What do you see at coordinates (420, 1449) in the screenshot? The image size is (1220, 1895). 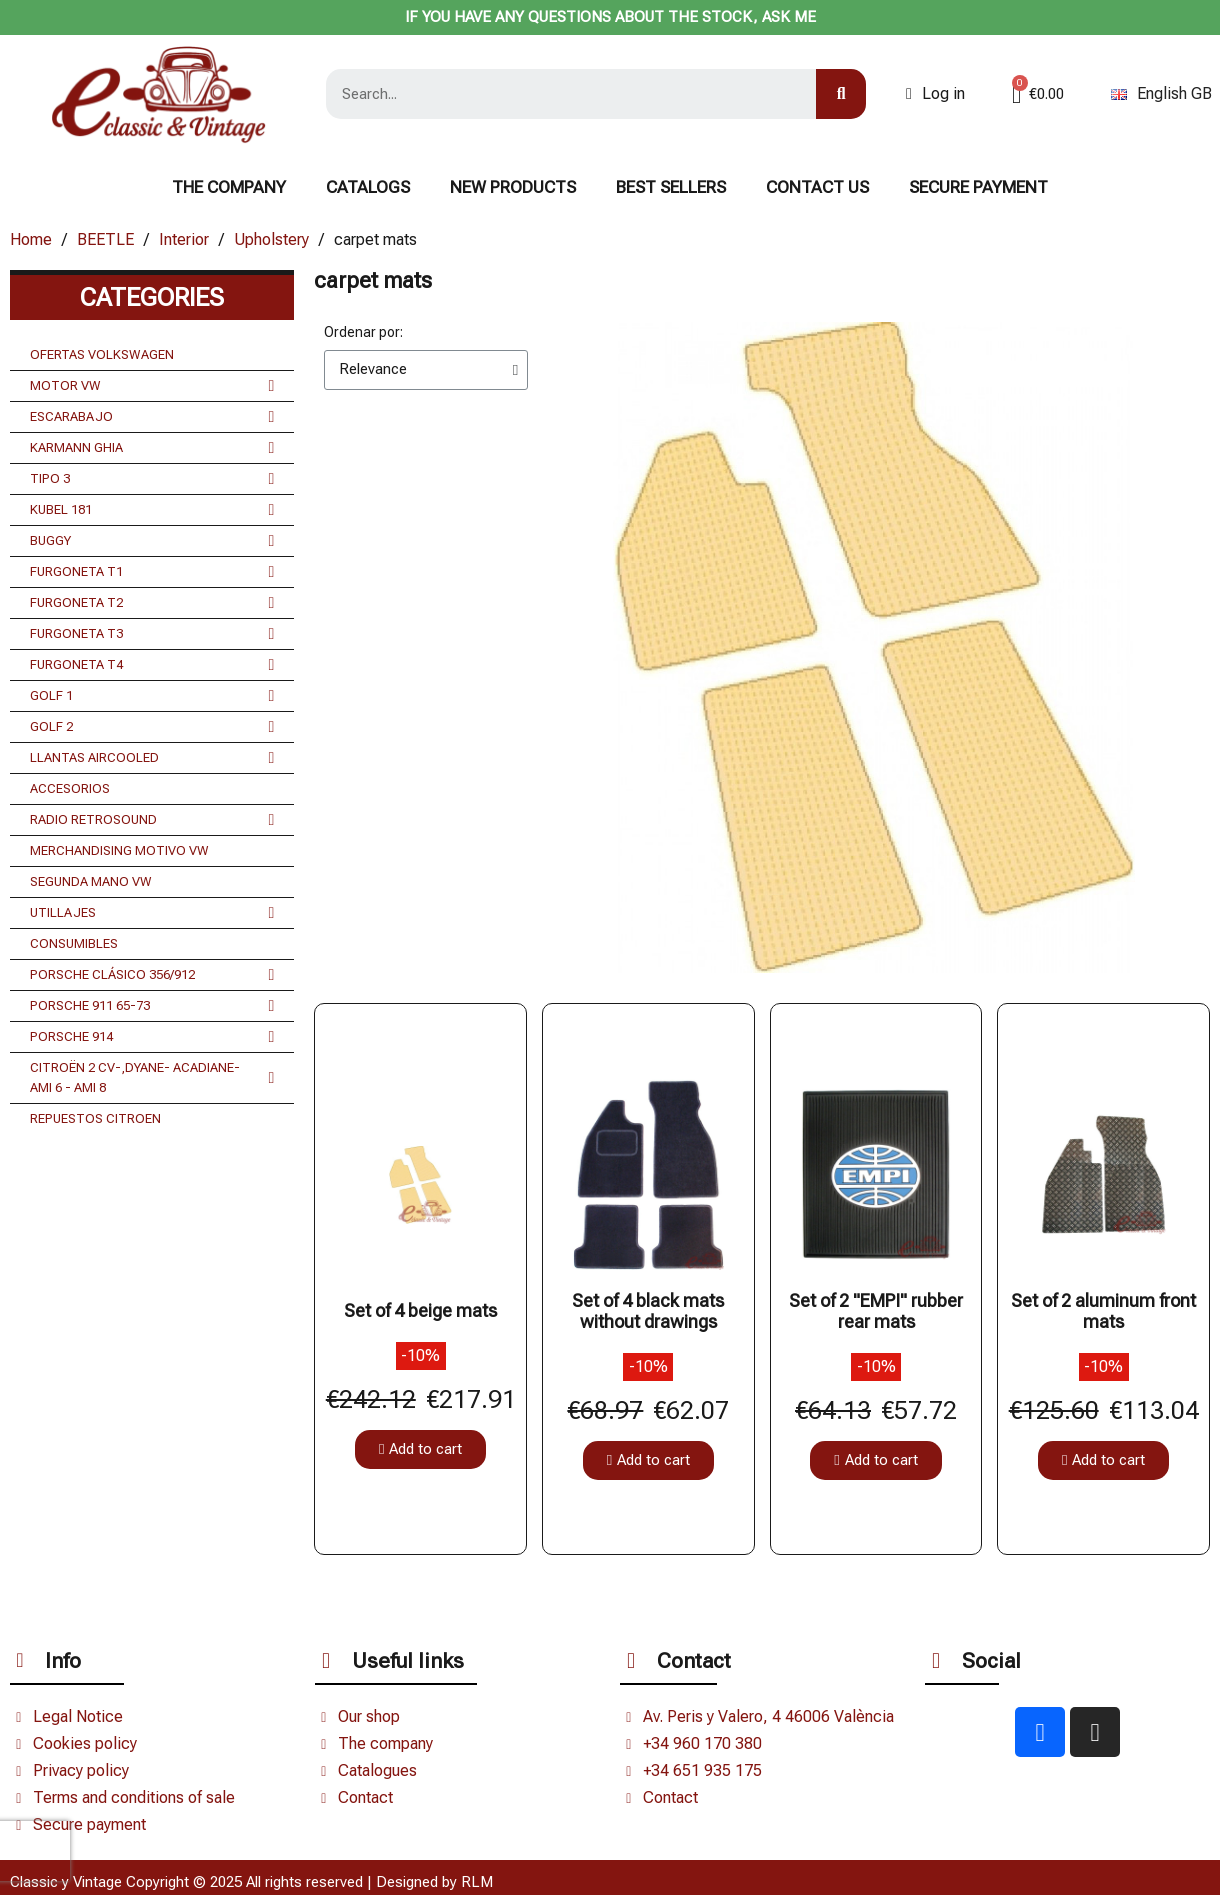 I see `[button]` at bounding box center [420, 1449].